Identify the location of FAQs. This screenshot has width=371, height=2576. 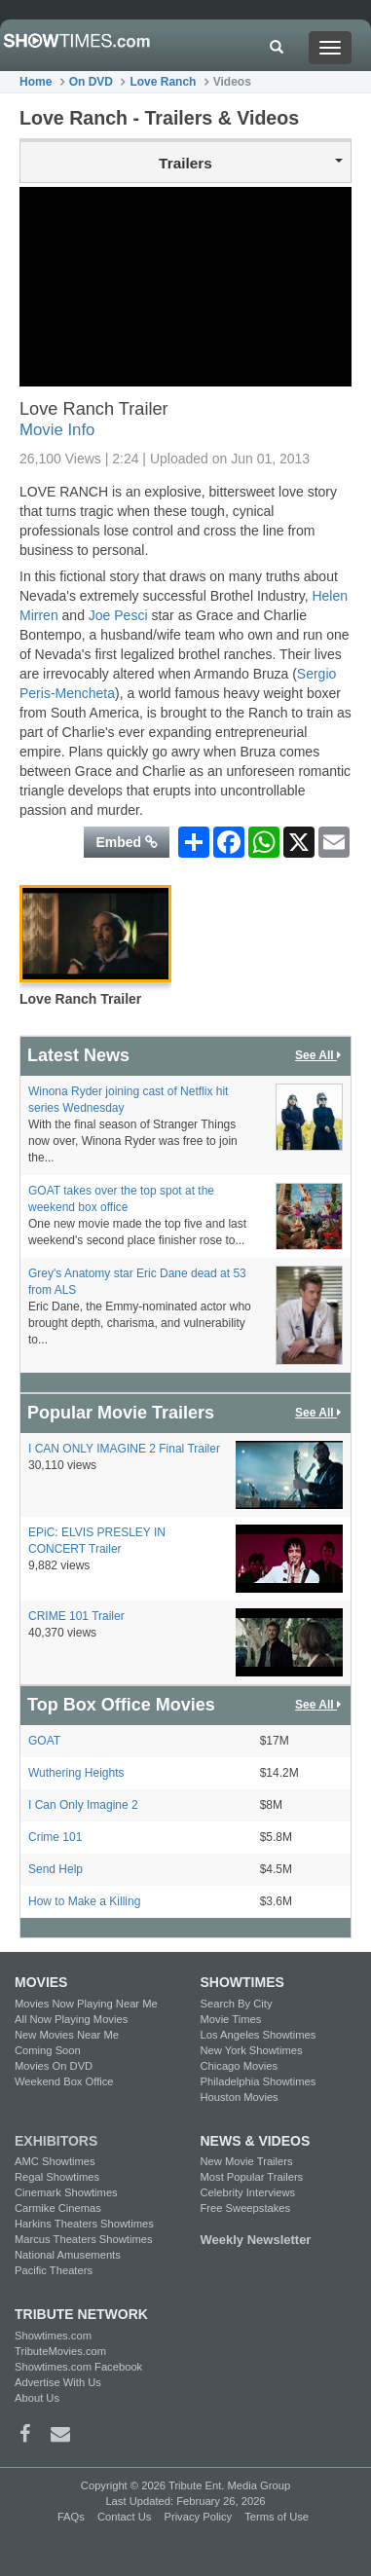
(71, 2516).